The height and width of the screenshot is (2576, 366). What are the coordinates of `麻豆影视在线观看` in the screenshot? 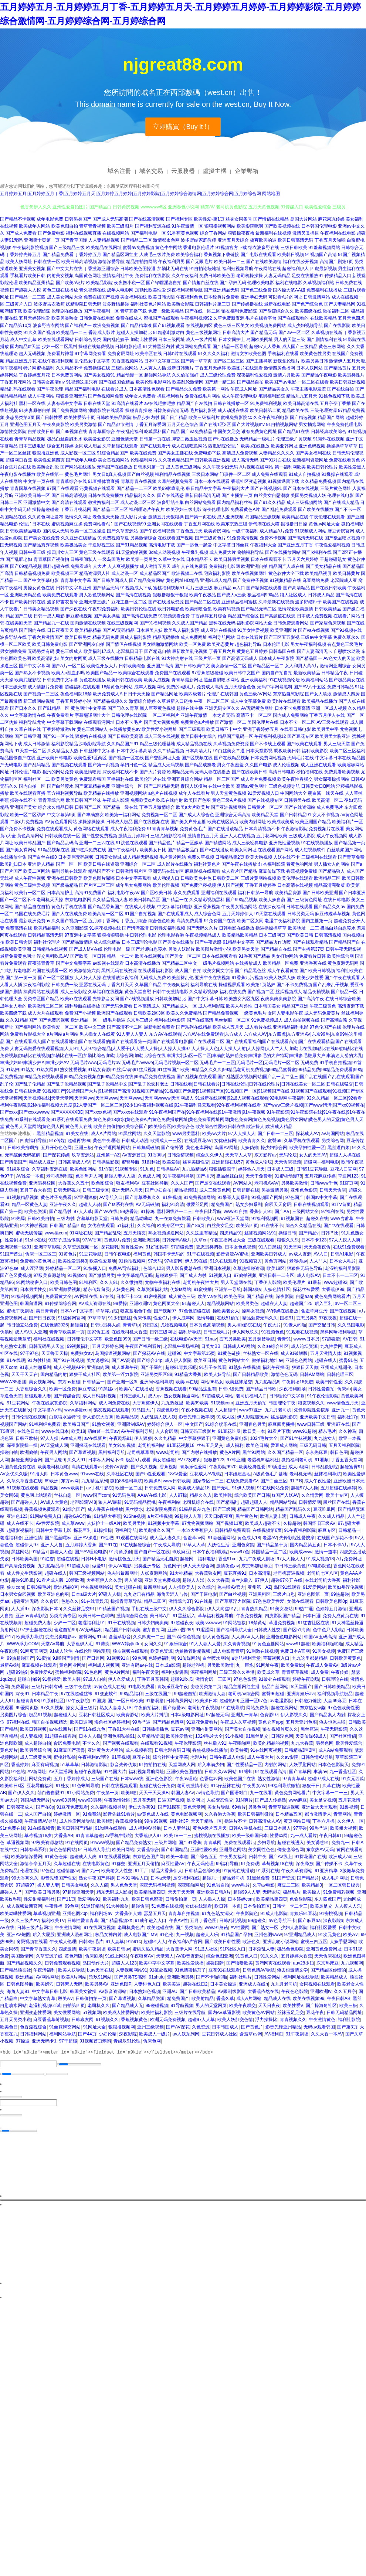 It's located at (202, 871).